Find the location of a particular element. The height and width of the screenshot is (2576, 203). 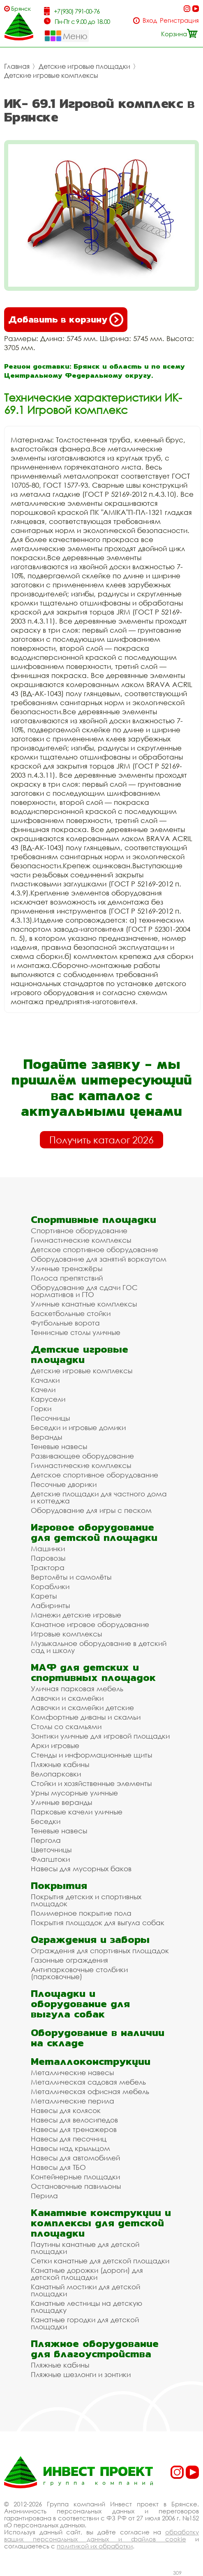

Уличные канатные комплексы is located at coordinates (84, 1303).